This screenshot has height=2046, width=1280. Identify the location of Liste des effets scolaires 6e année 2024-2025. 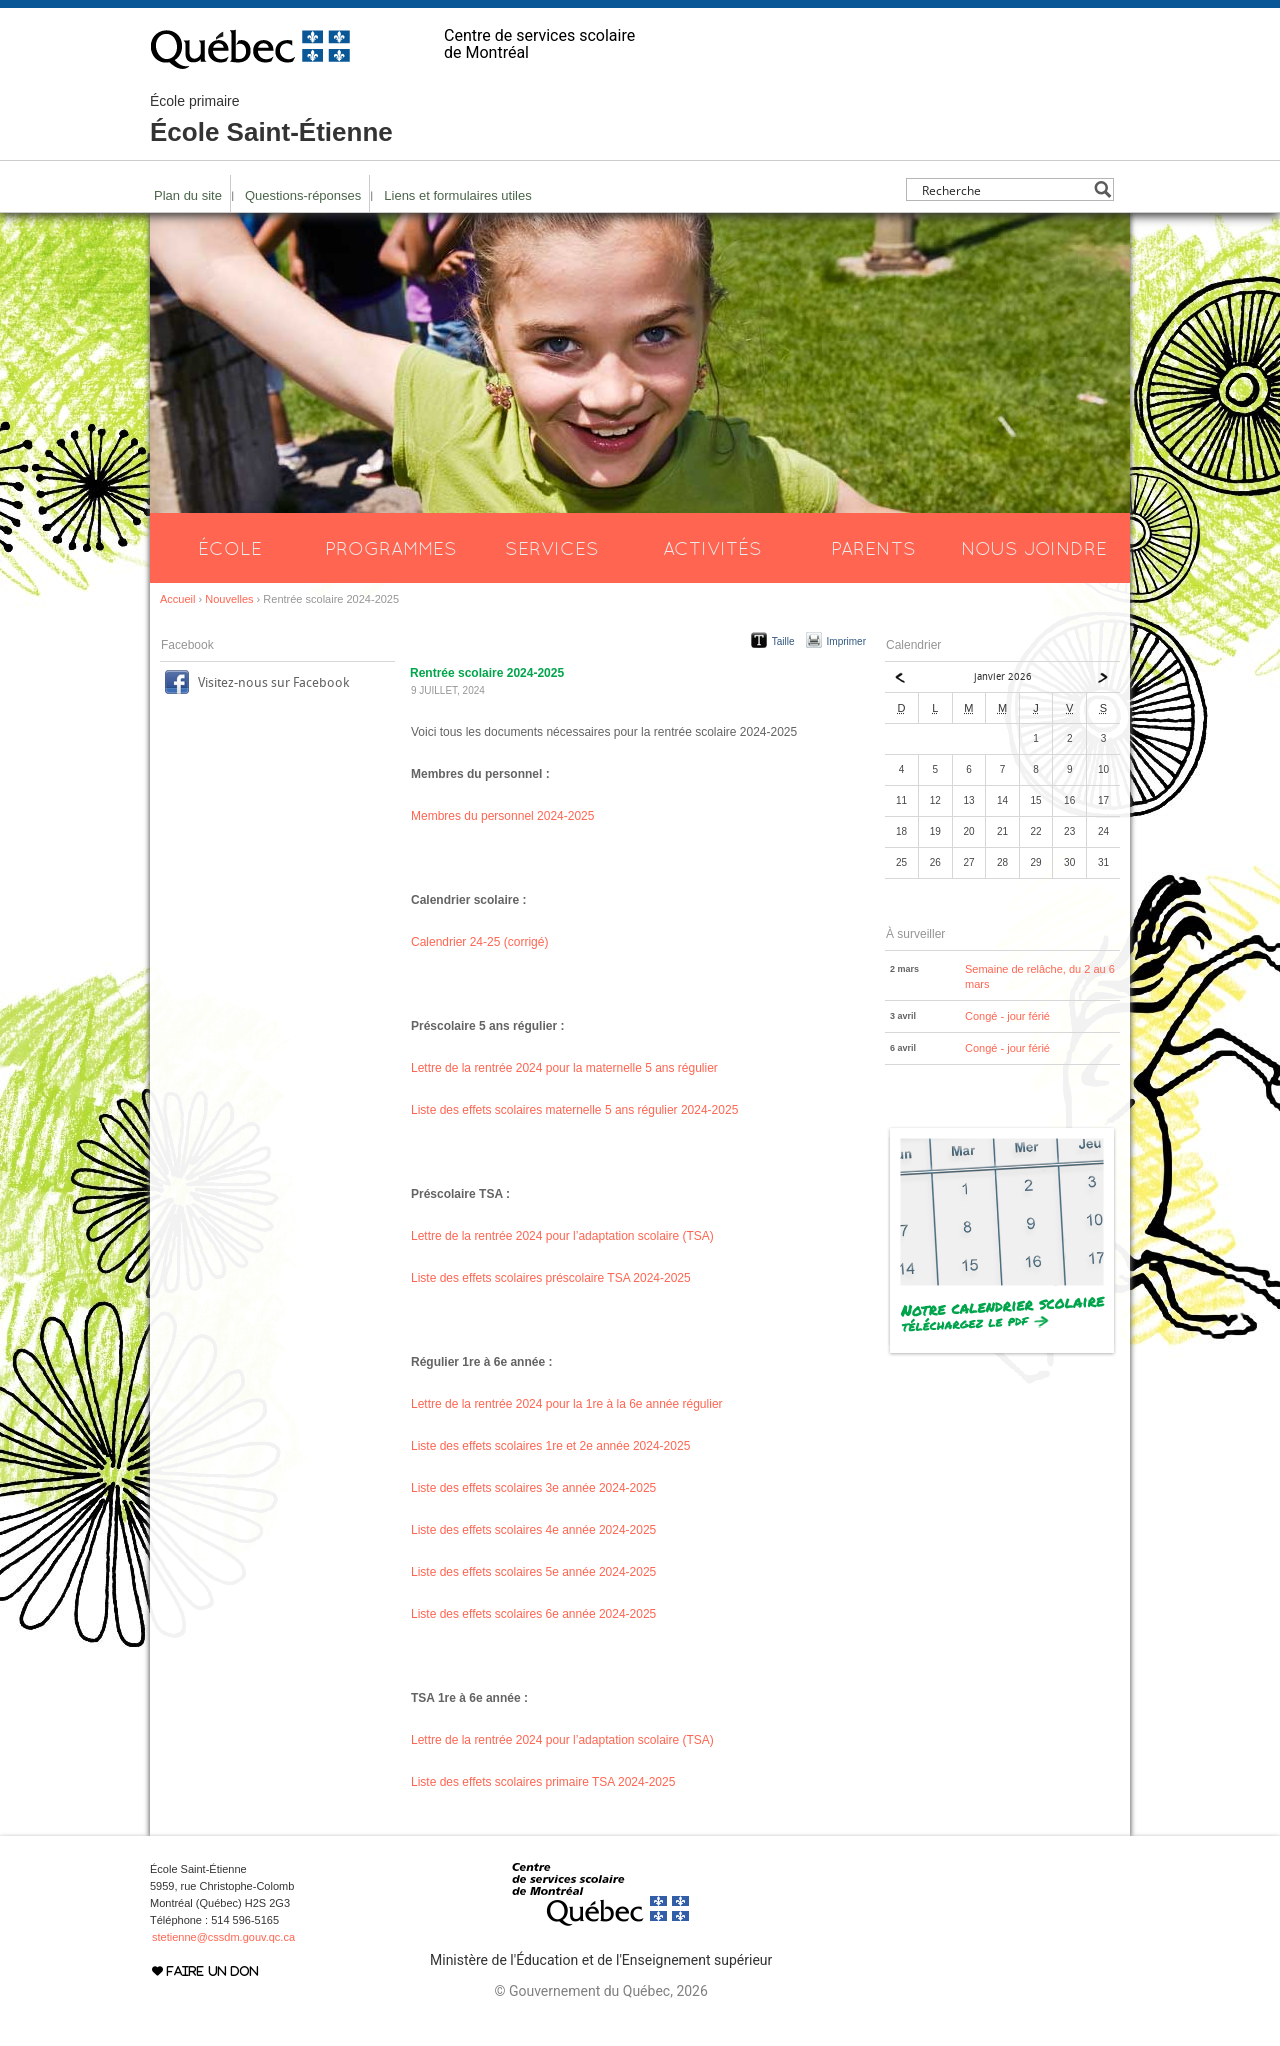
(533, 1614).